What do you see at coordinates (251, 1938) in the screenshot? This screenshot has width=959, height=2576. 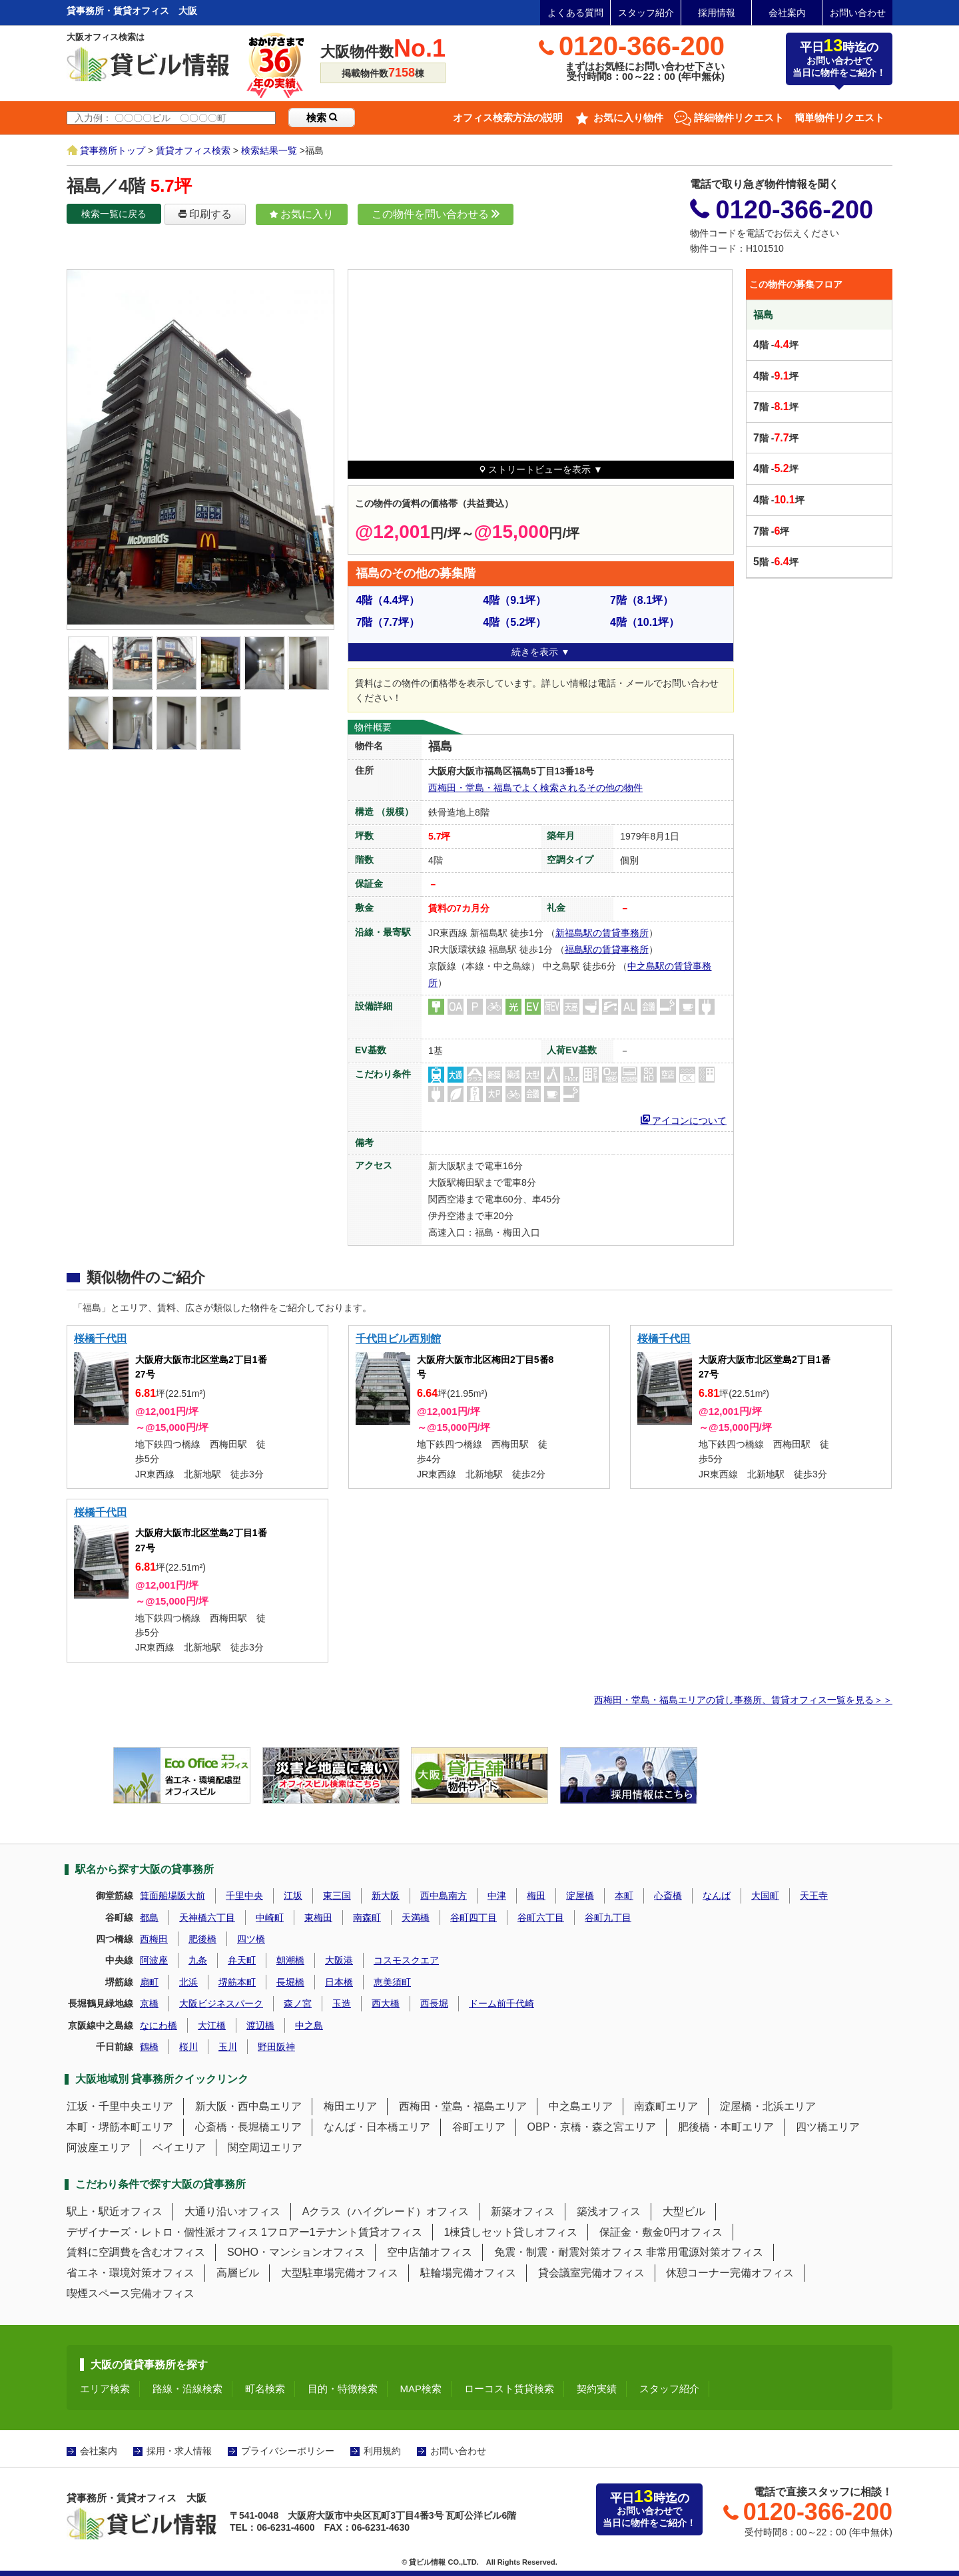 I see `四ツ橋` at bounding box center [251, 1938].